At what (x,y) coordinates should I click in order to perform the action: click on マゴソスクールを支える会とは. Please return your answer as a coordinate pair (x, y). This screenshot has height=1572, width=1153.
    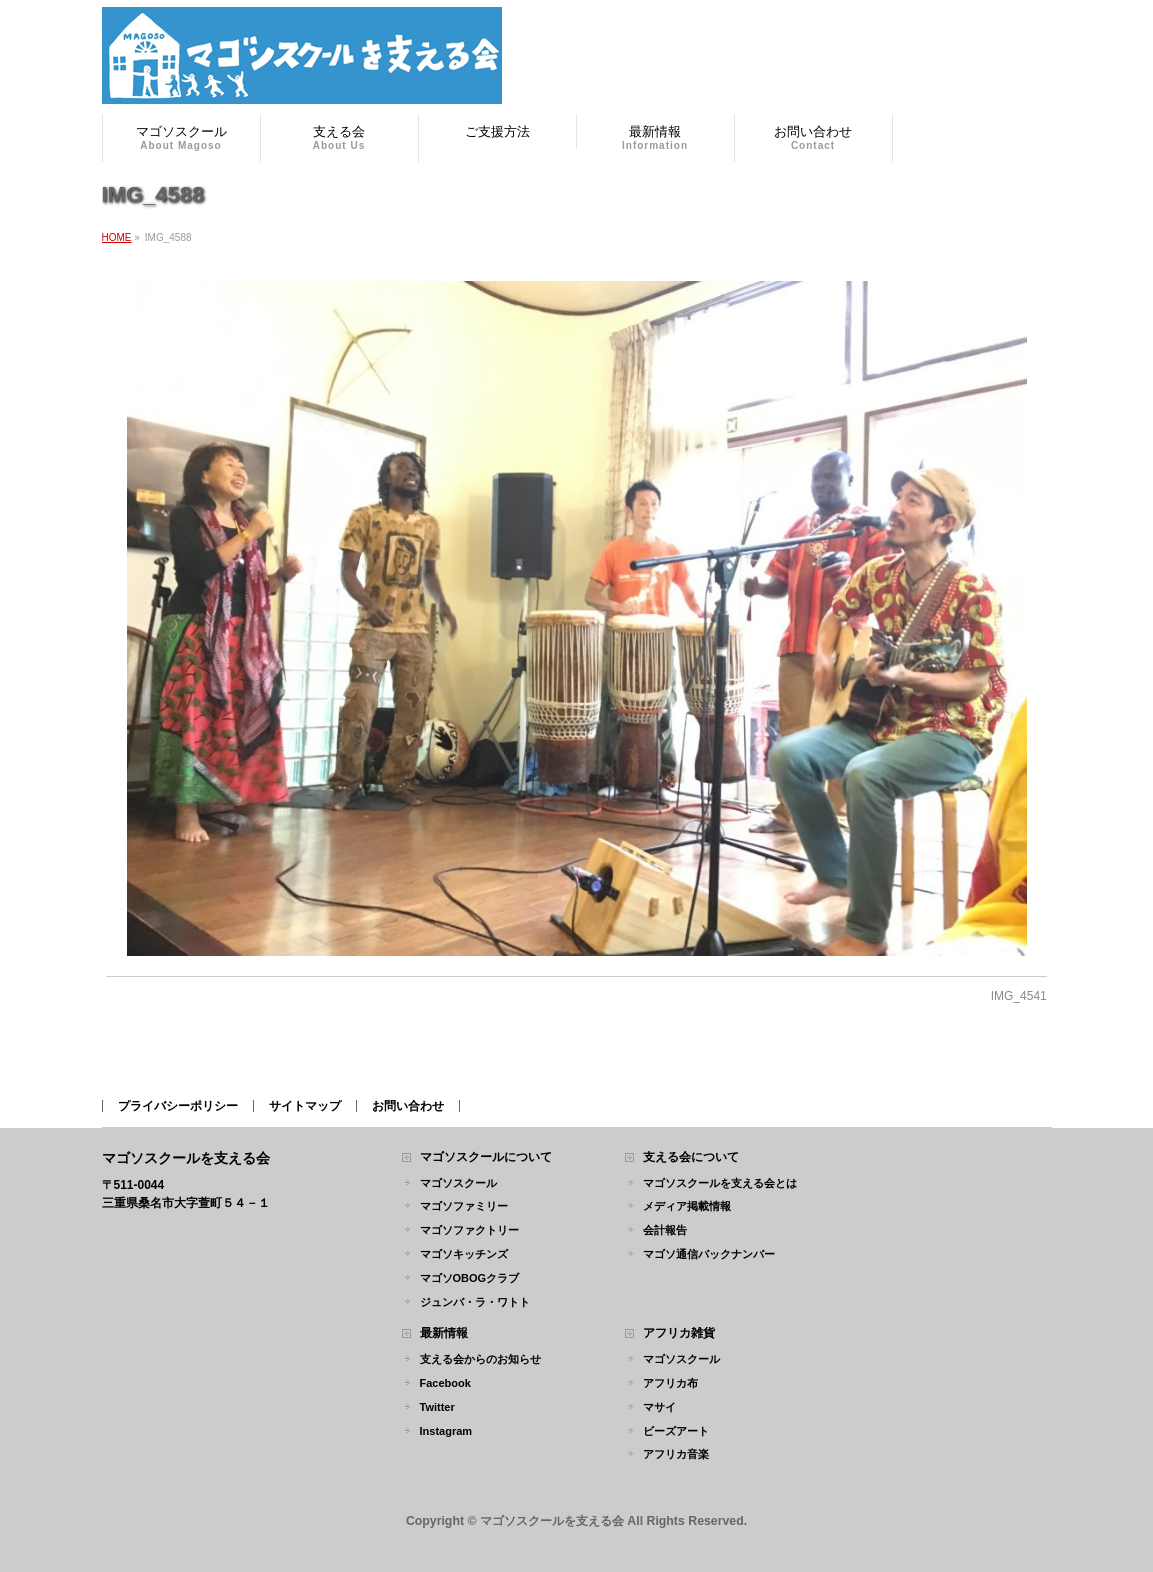
    Looking at the image, I should click on (720, 1183).